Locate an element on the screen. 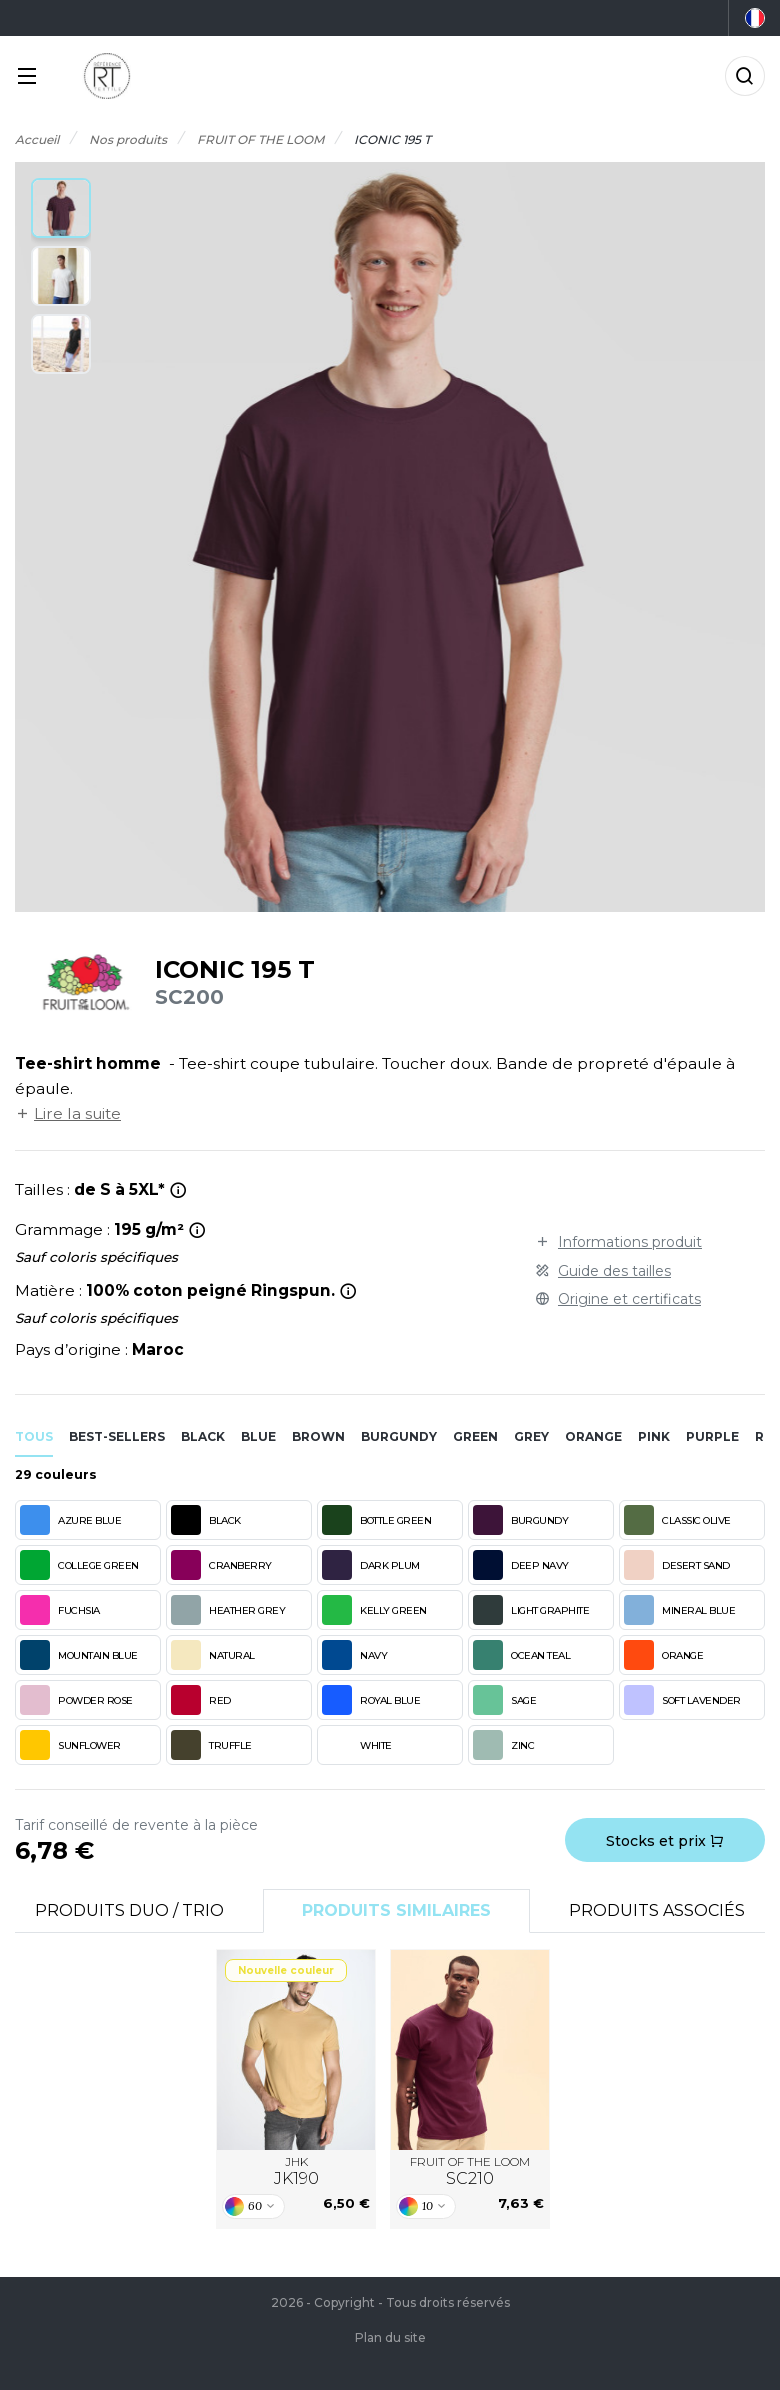  SUNFLOWER is located at coordinates (70, 1745).